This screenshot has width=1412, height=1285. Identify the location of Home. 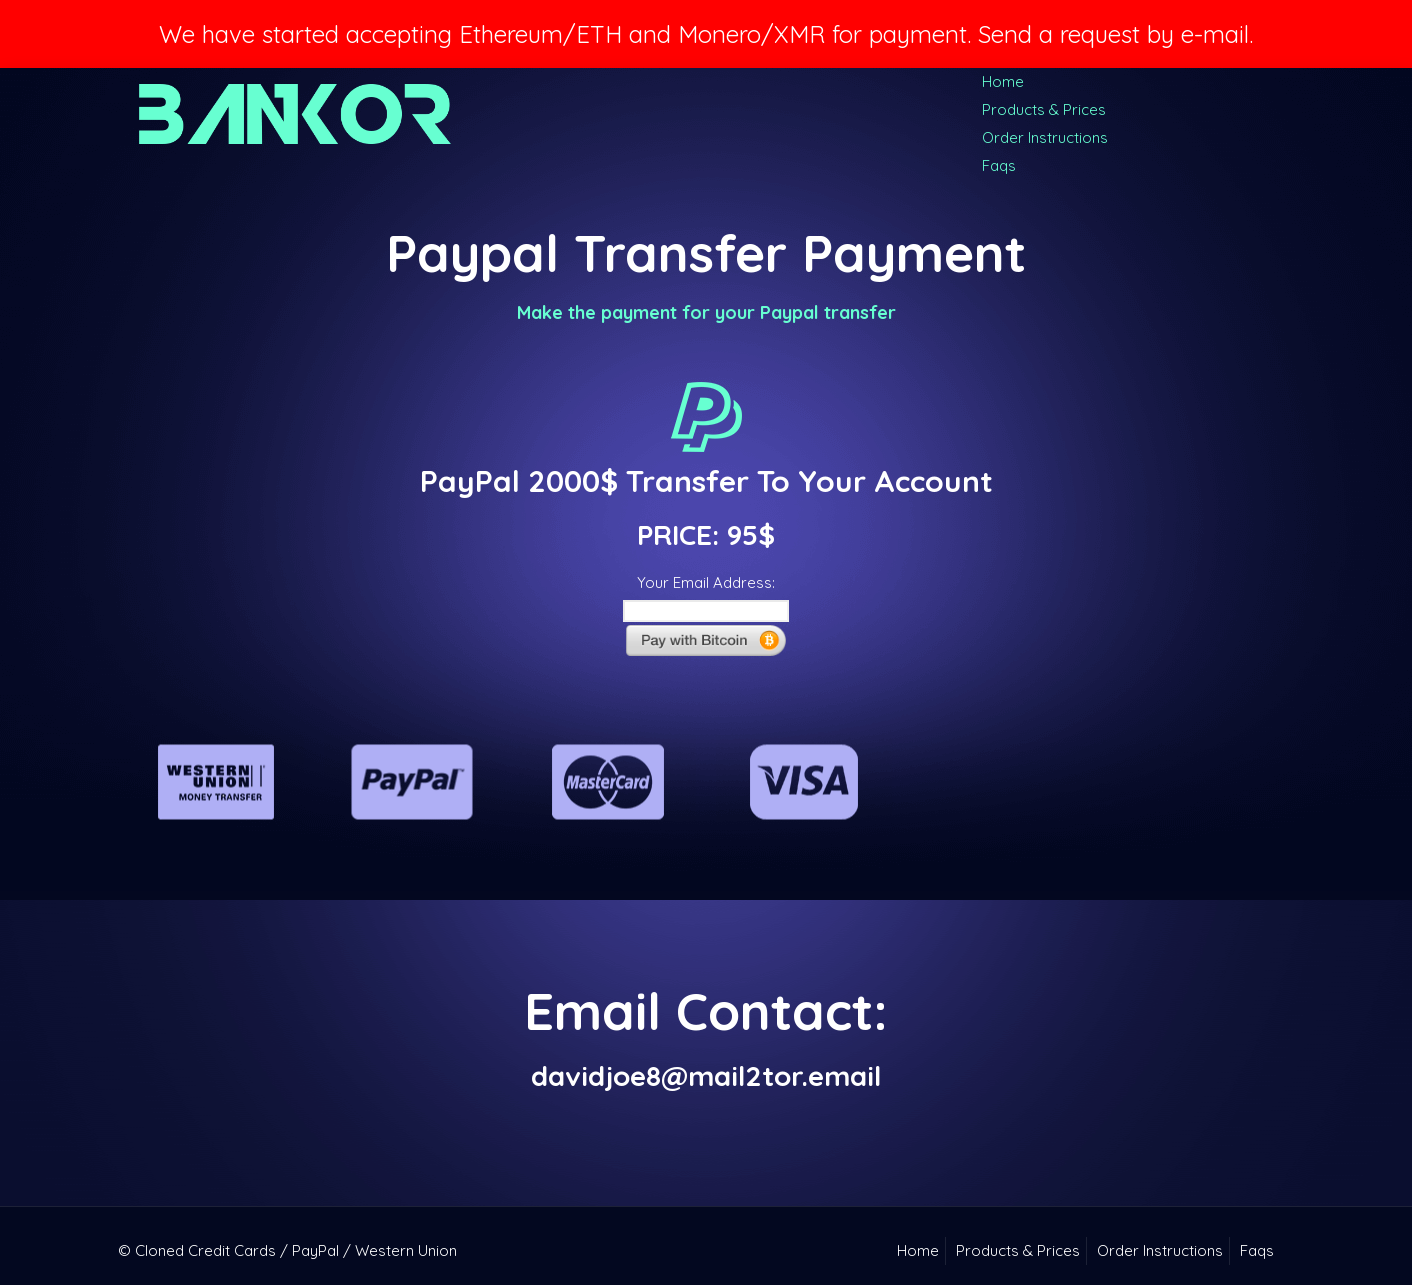
(1003, 81).